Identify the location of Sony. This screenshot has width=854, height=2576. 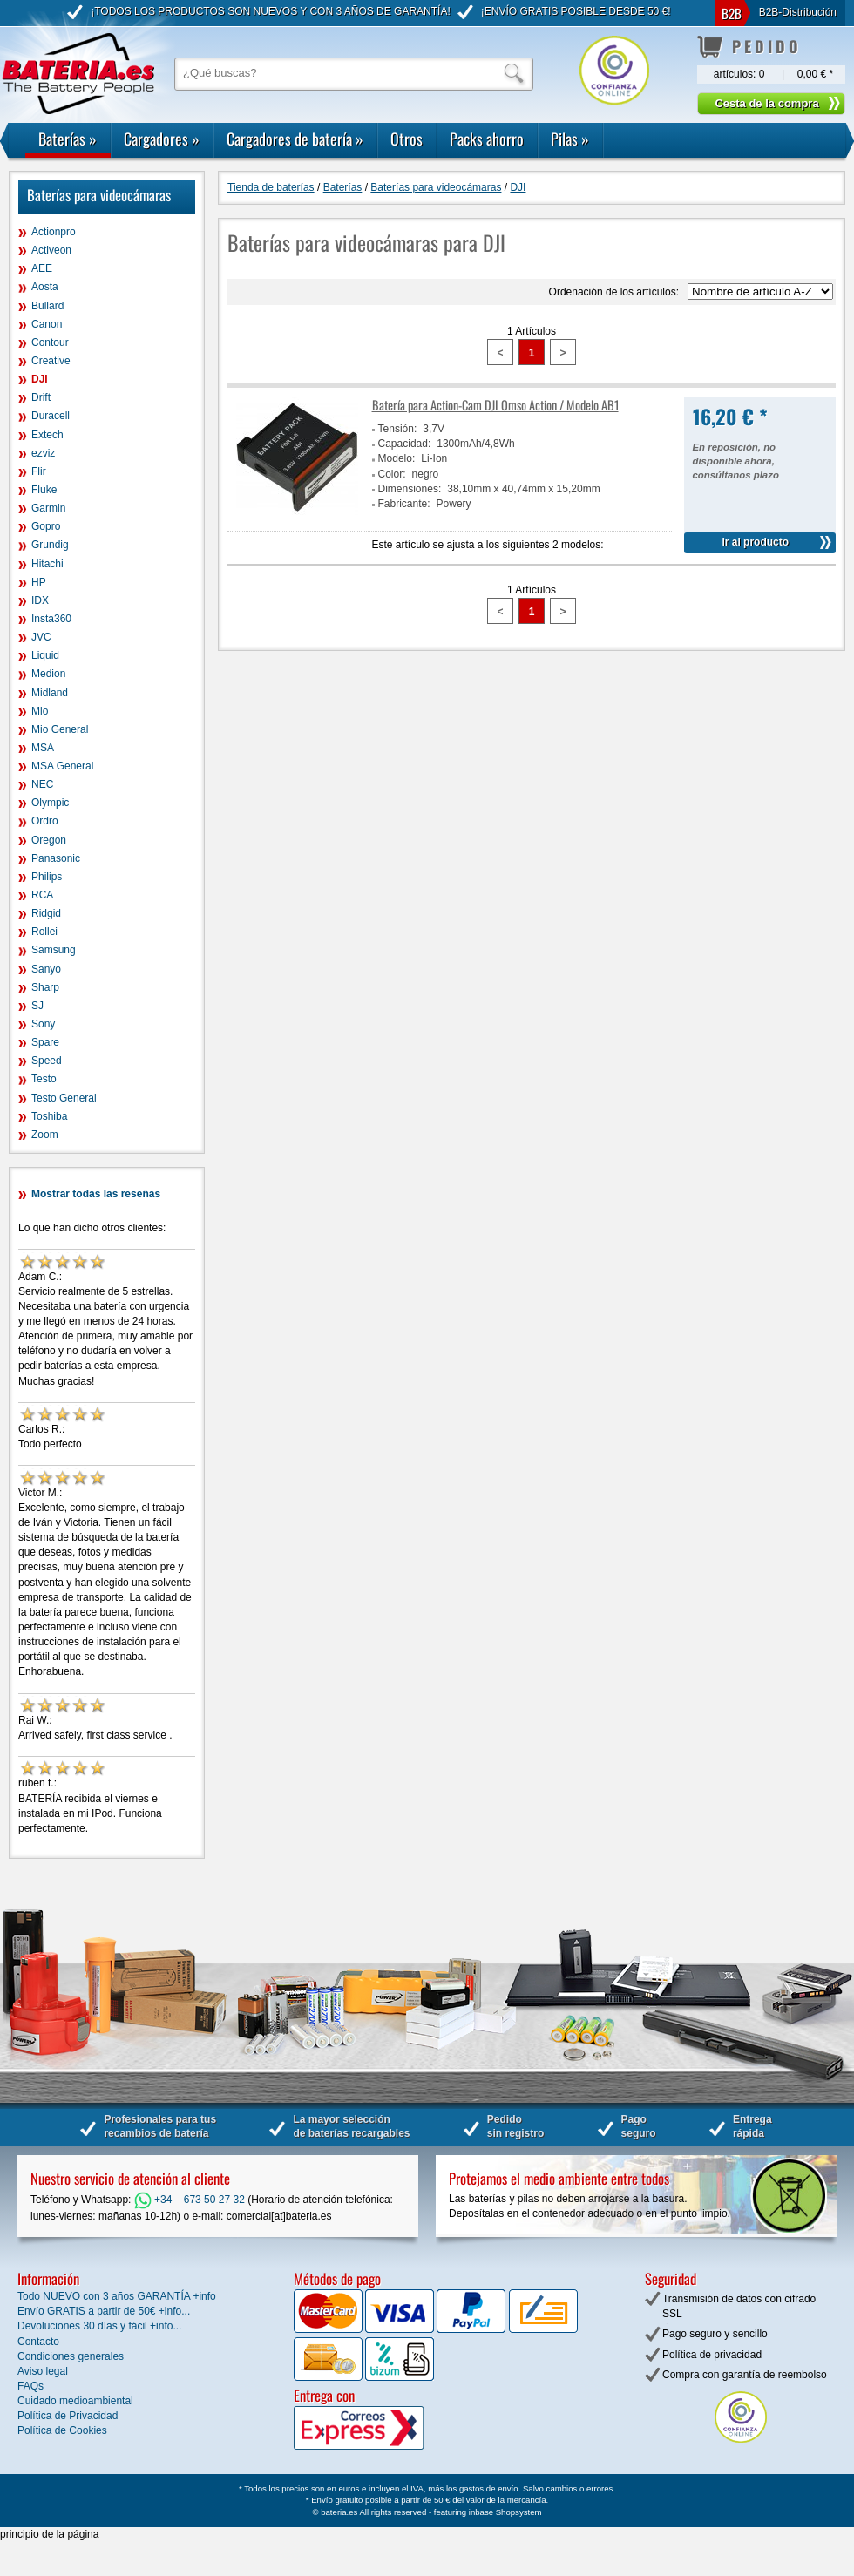
(43, 1024).